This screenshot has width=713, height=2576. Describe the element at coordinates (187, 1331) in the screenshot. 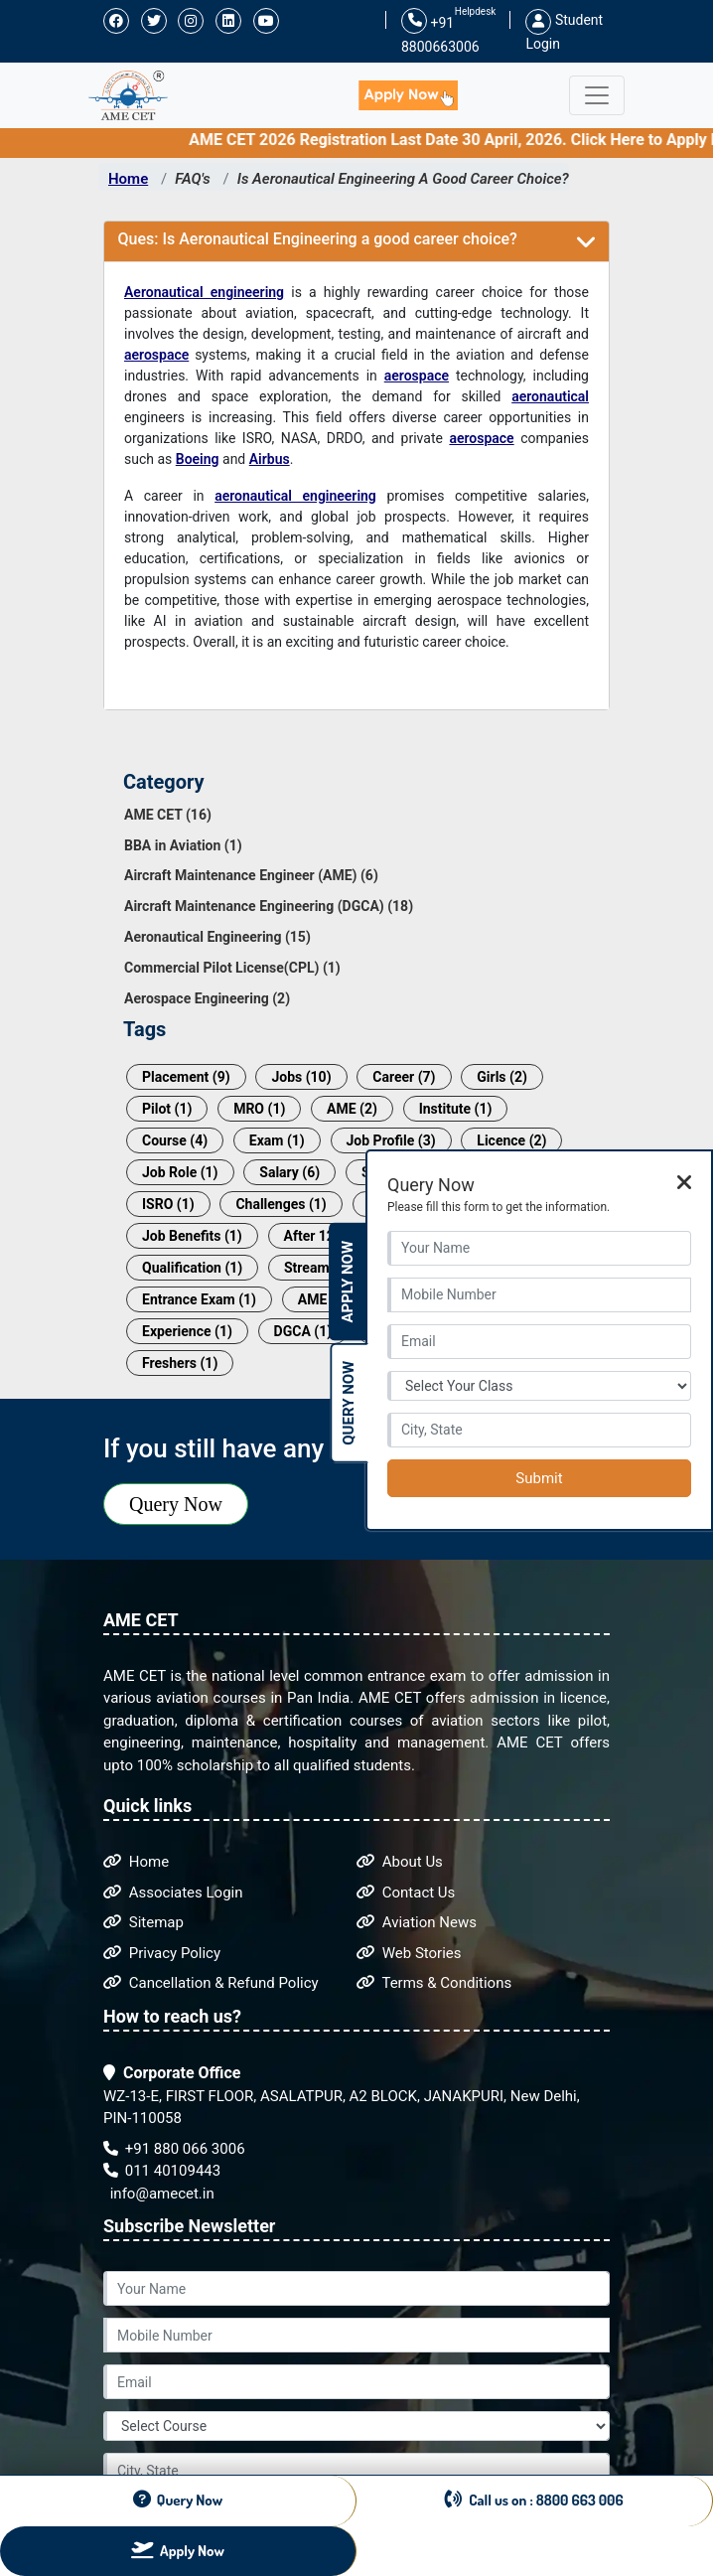

I see `Experience (1)` at that location.